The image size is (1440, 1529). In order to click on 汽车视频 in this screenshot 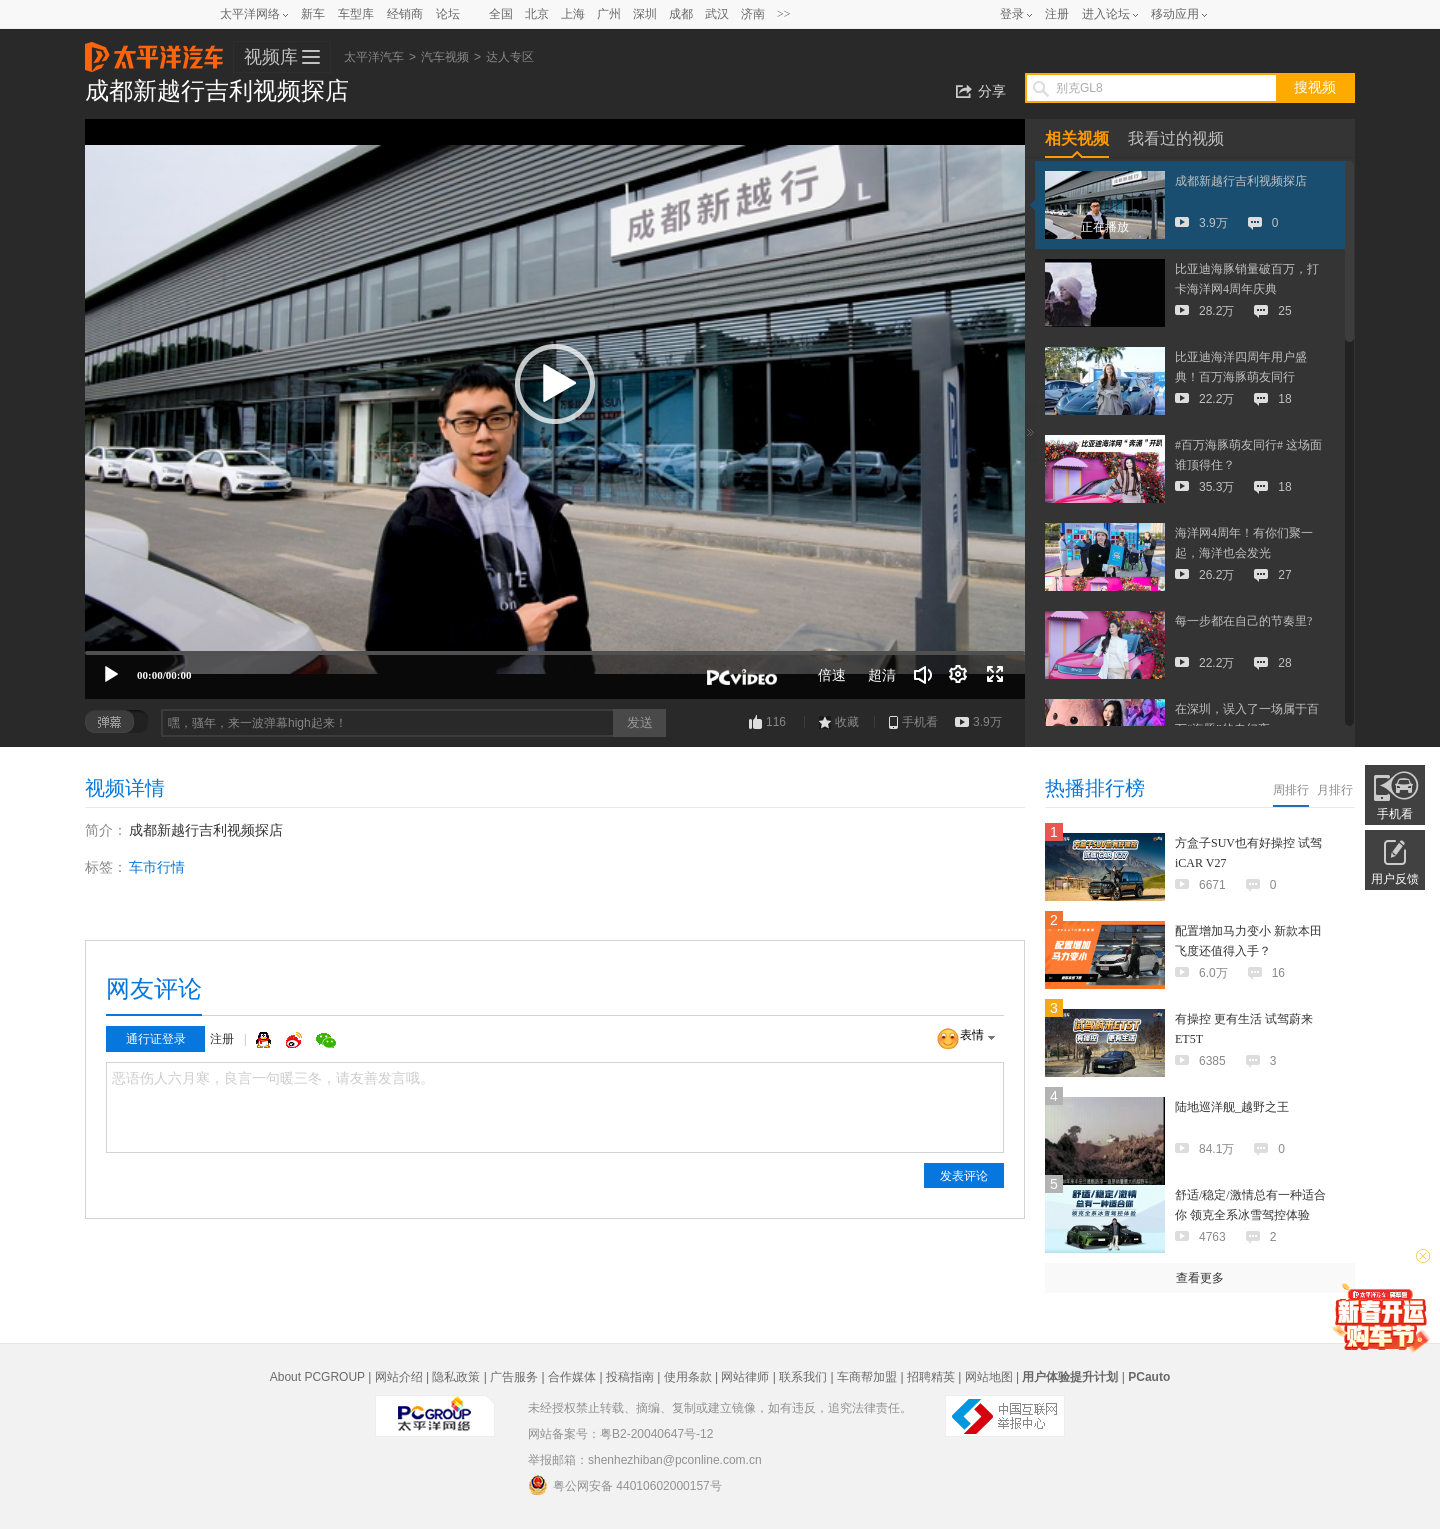, I will do `click(445, 57)`.